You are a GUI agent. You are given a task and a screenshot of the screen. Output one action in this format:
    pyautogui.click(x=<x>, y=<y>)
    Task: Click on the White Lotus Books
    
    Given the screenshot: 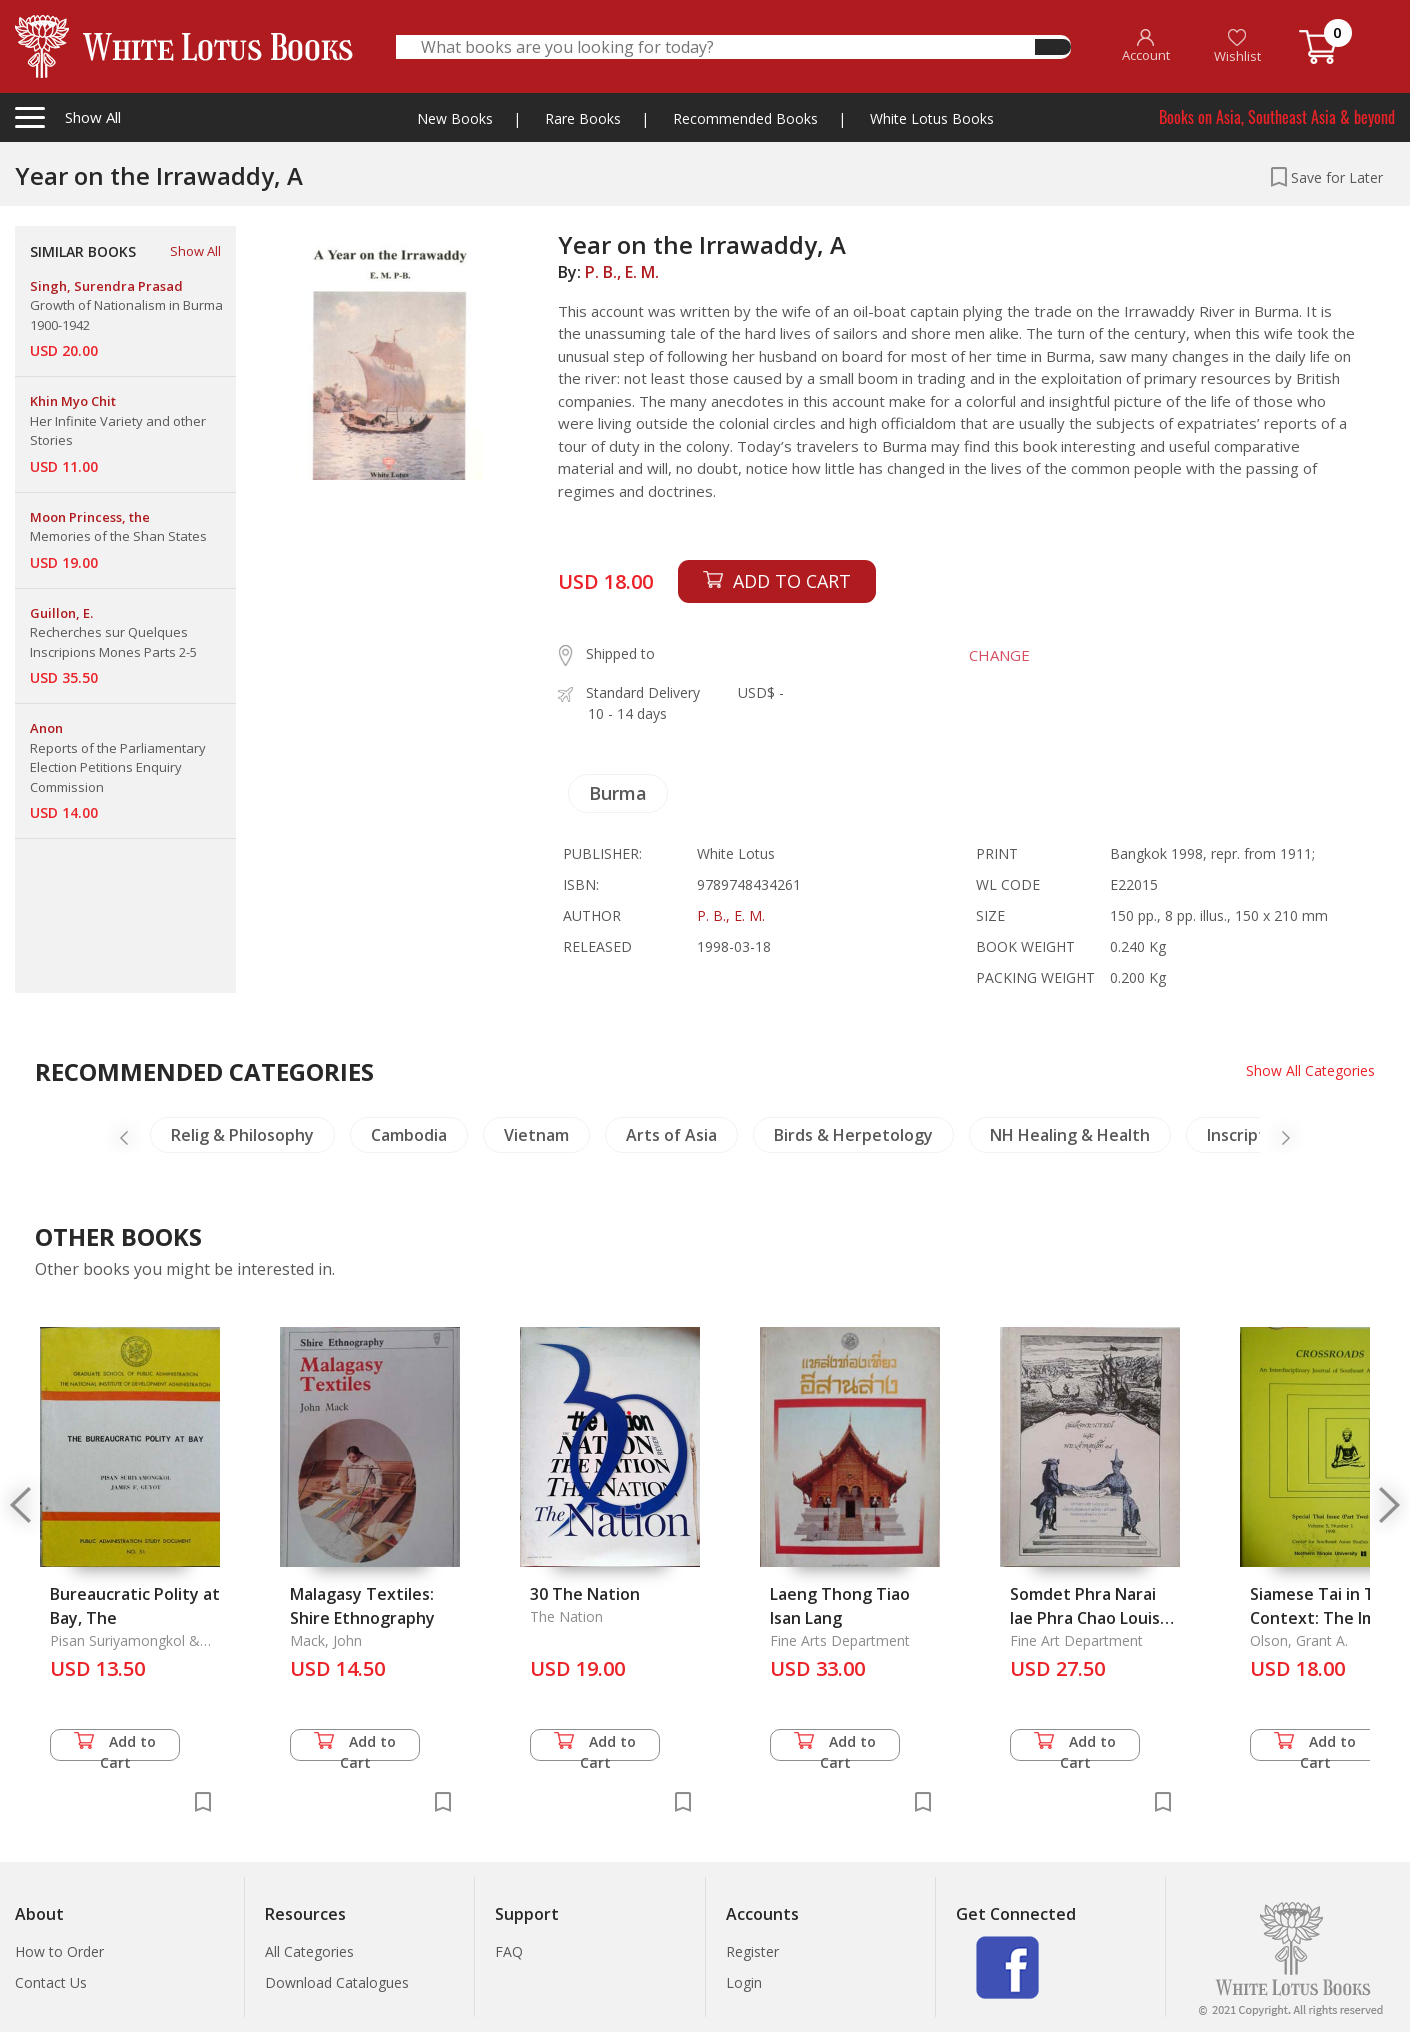 What is the action you would take?
    pyautogui.click(x=932, y=118)
    